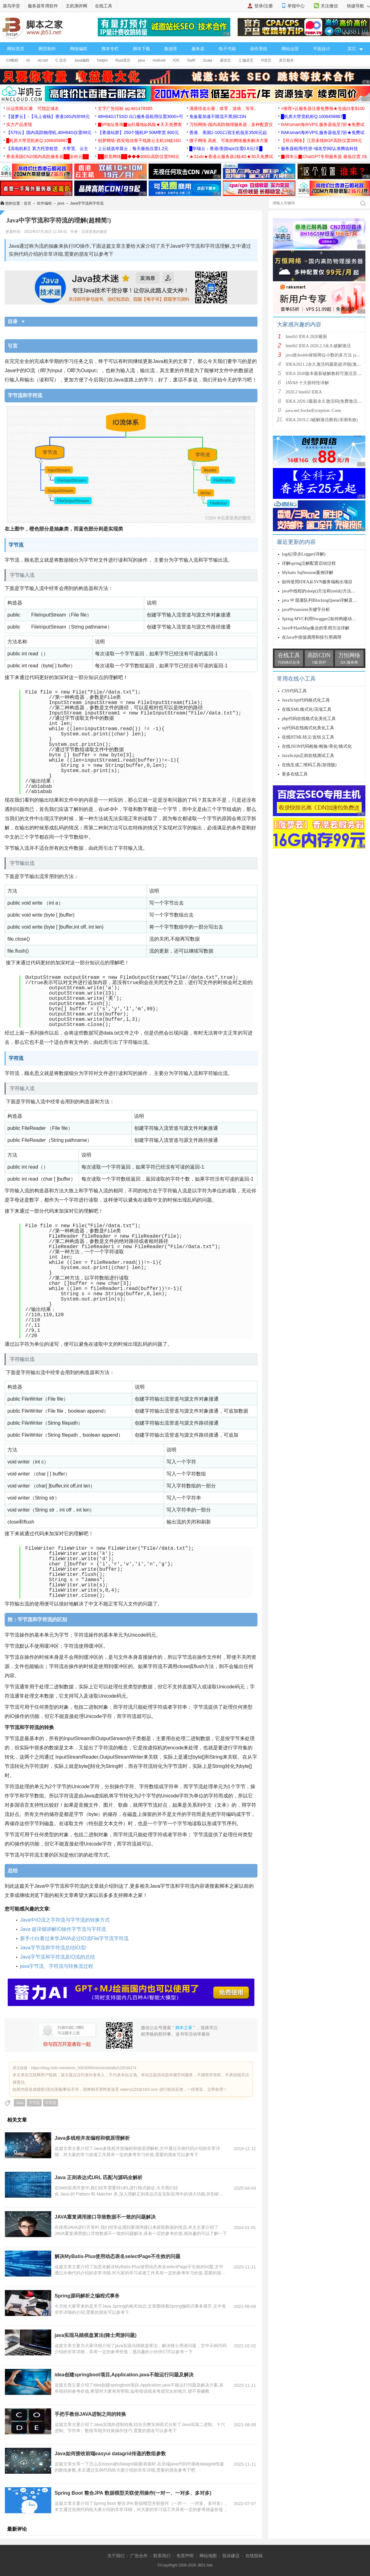 This screenshot has width=370, height=2576. I want to click on 【579云】国内高防物理机,40H64G仅需99元, so click(49, 132).